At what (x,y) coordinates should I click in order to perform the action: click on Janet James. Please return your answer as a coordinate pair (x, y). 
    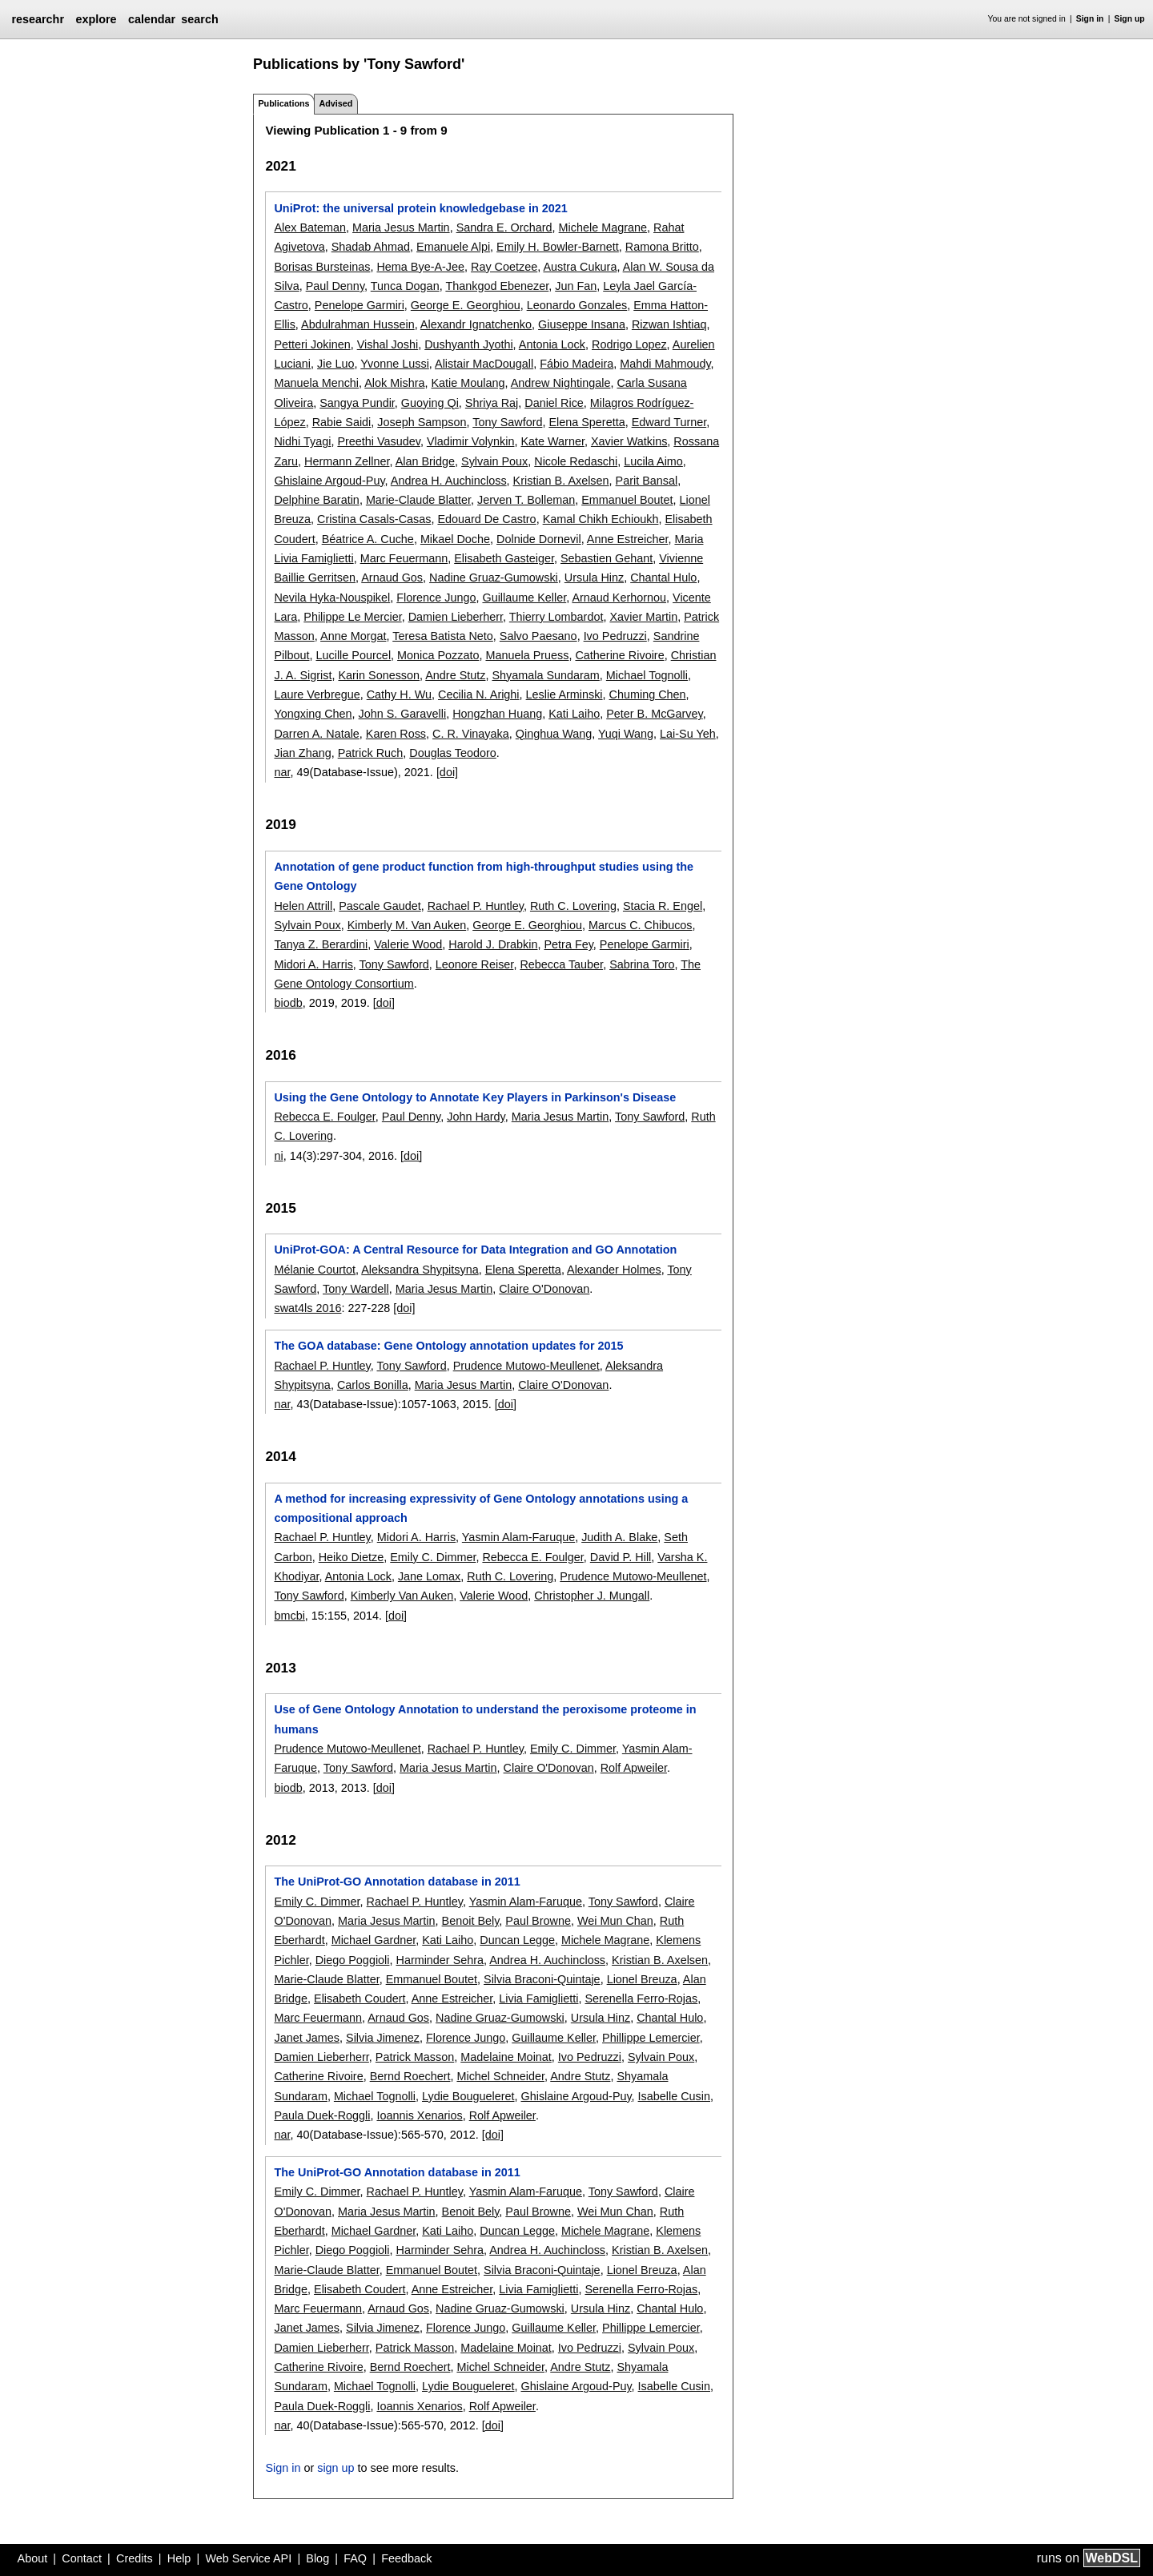
    Looking at the image, I should click on (306, 2037).